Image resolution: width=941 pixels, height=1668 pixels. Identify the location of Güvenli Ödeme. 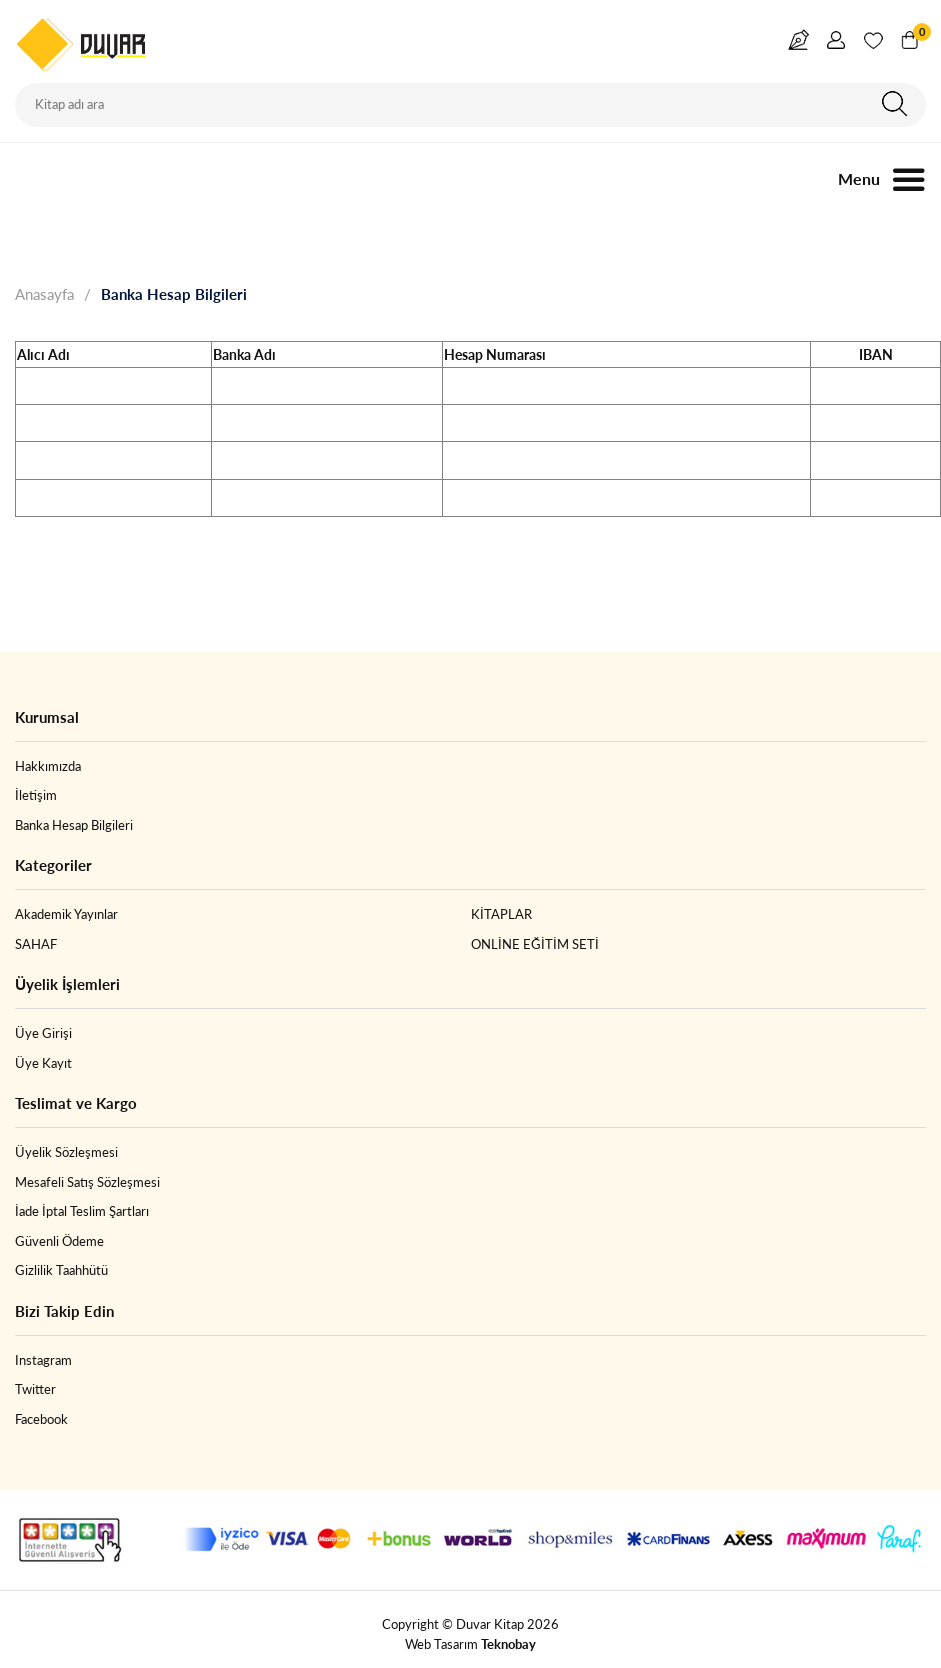
(59, 1241).